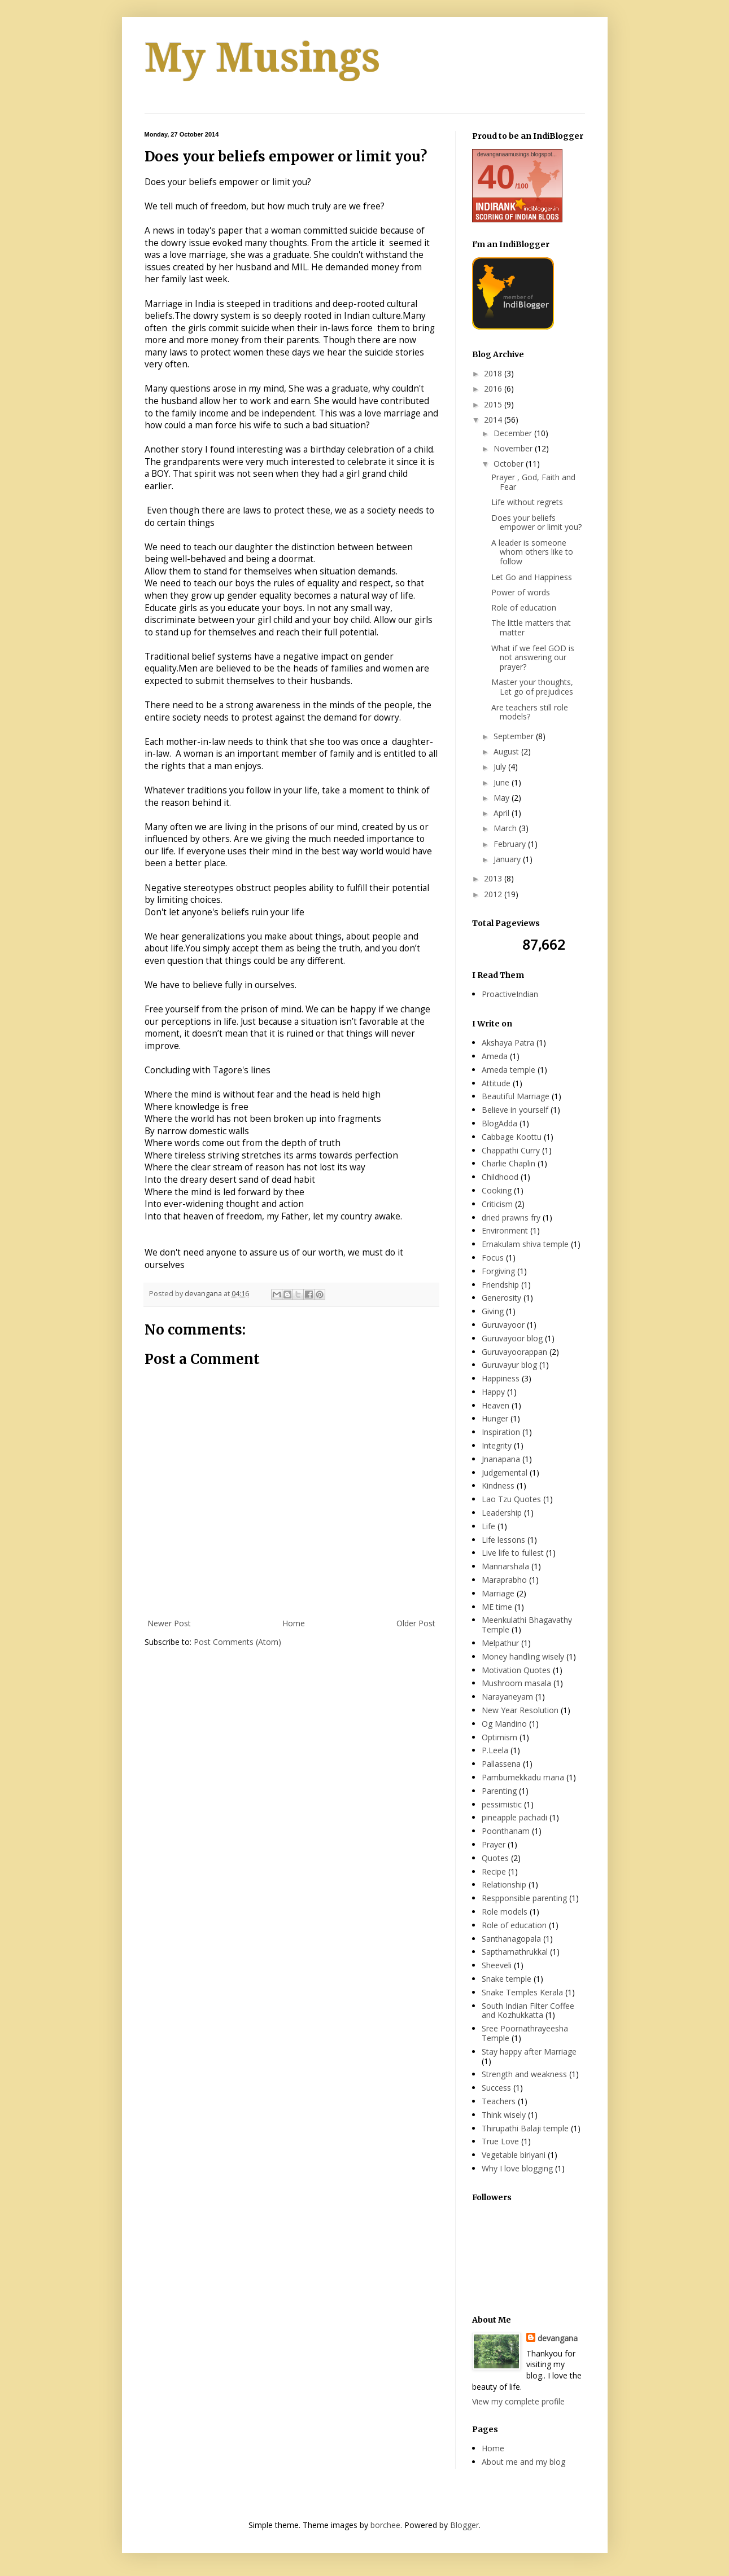 Image resolution: width=729 pixels, height=2576 pixels. I want to click on Snake Temples Kerala, so click(522, 1992).